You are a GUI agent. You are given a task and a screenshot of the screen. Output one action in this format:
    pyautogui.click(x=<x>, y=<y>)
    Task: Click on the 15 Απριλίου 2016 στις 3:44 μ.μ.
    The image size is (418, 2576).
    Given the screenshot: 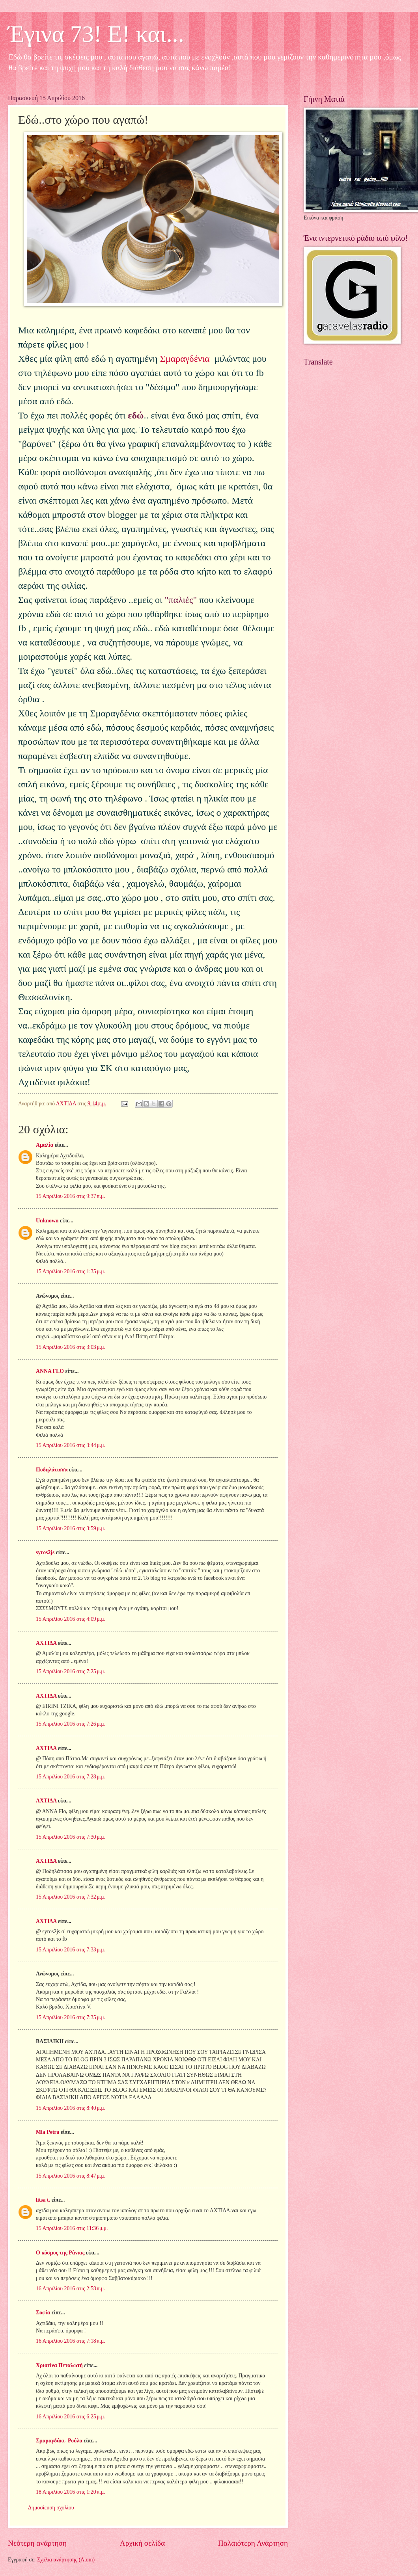 What is the action you would take?
    pyautogui.click(x=70, y=1445)
    